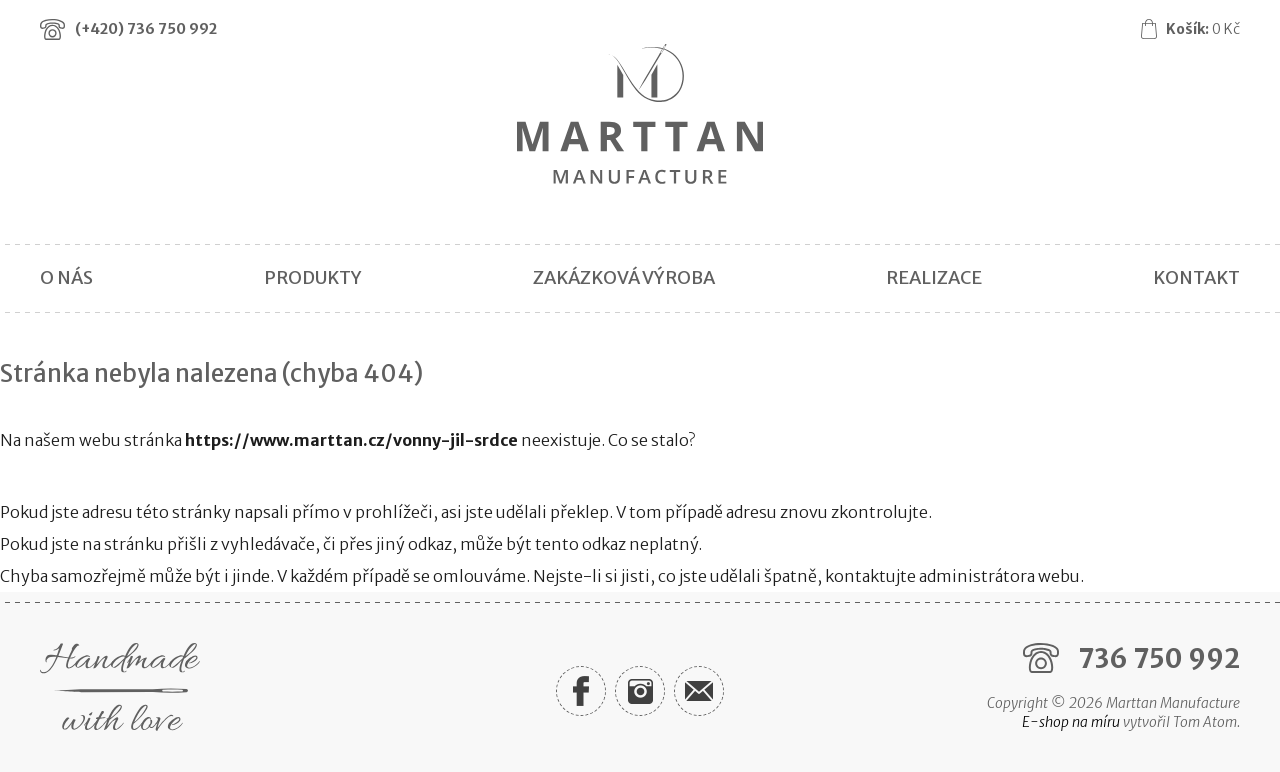  What do you see at coordinates (1196, 277) in the screenshot?
I see `Kontakt` at bounding box center [1196, 277].